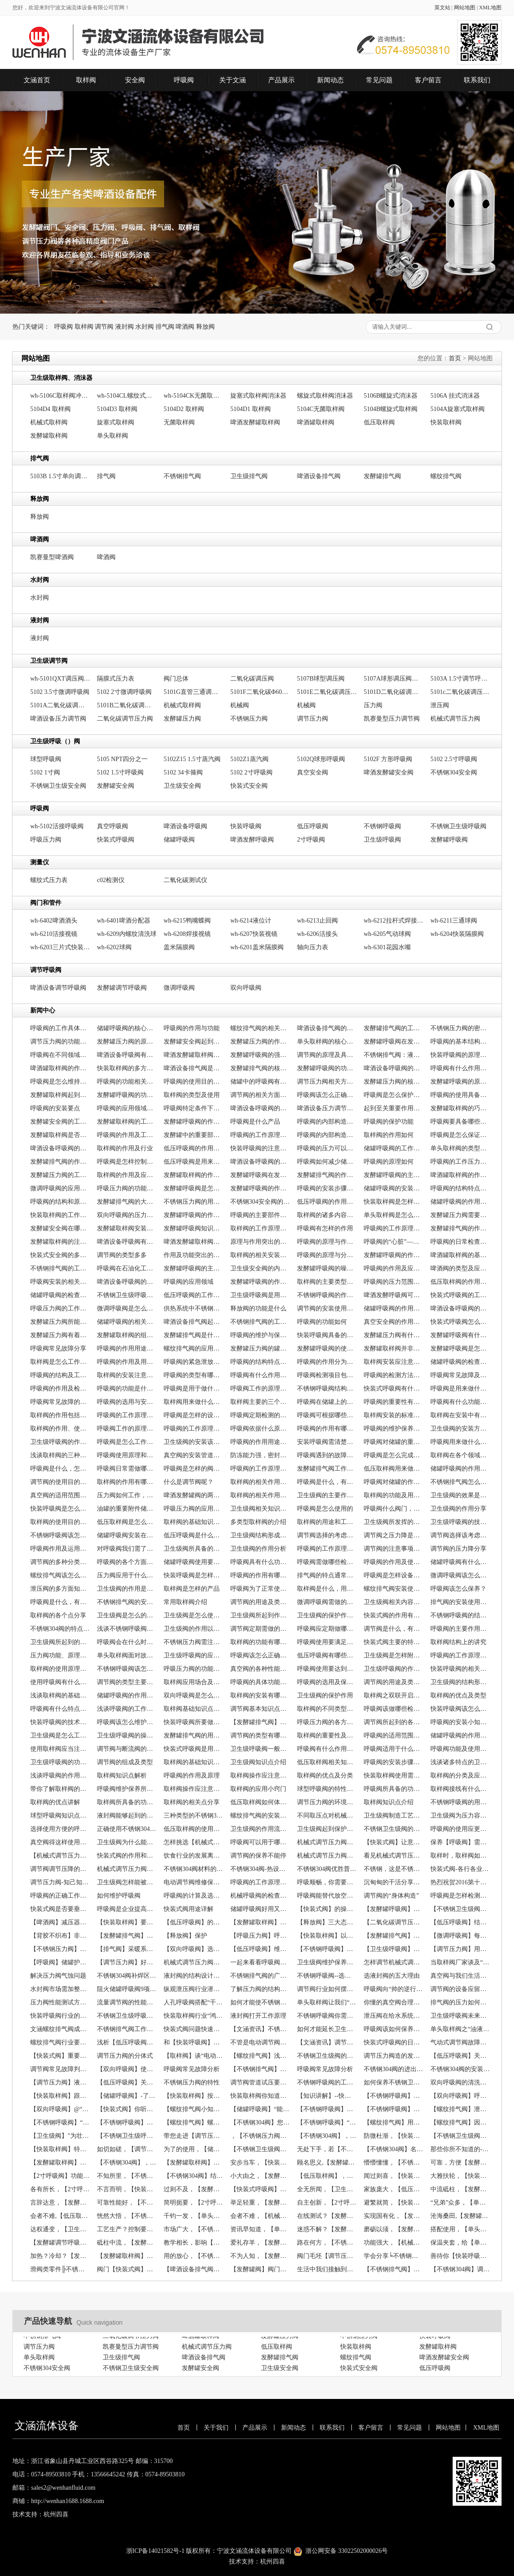  What do you see at coordinates (458, 1508) in the screenshot?
I see `卫生级阀的作用分享` at bounding box center [458, 1508].